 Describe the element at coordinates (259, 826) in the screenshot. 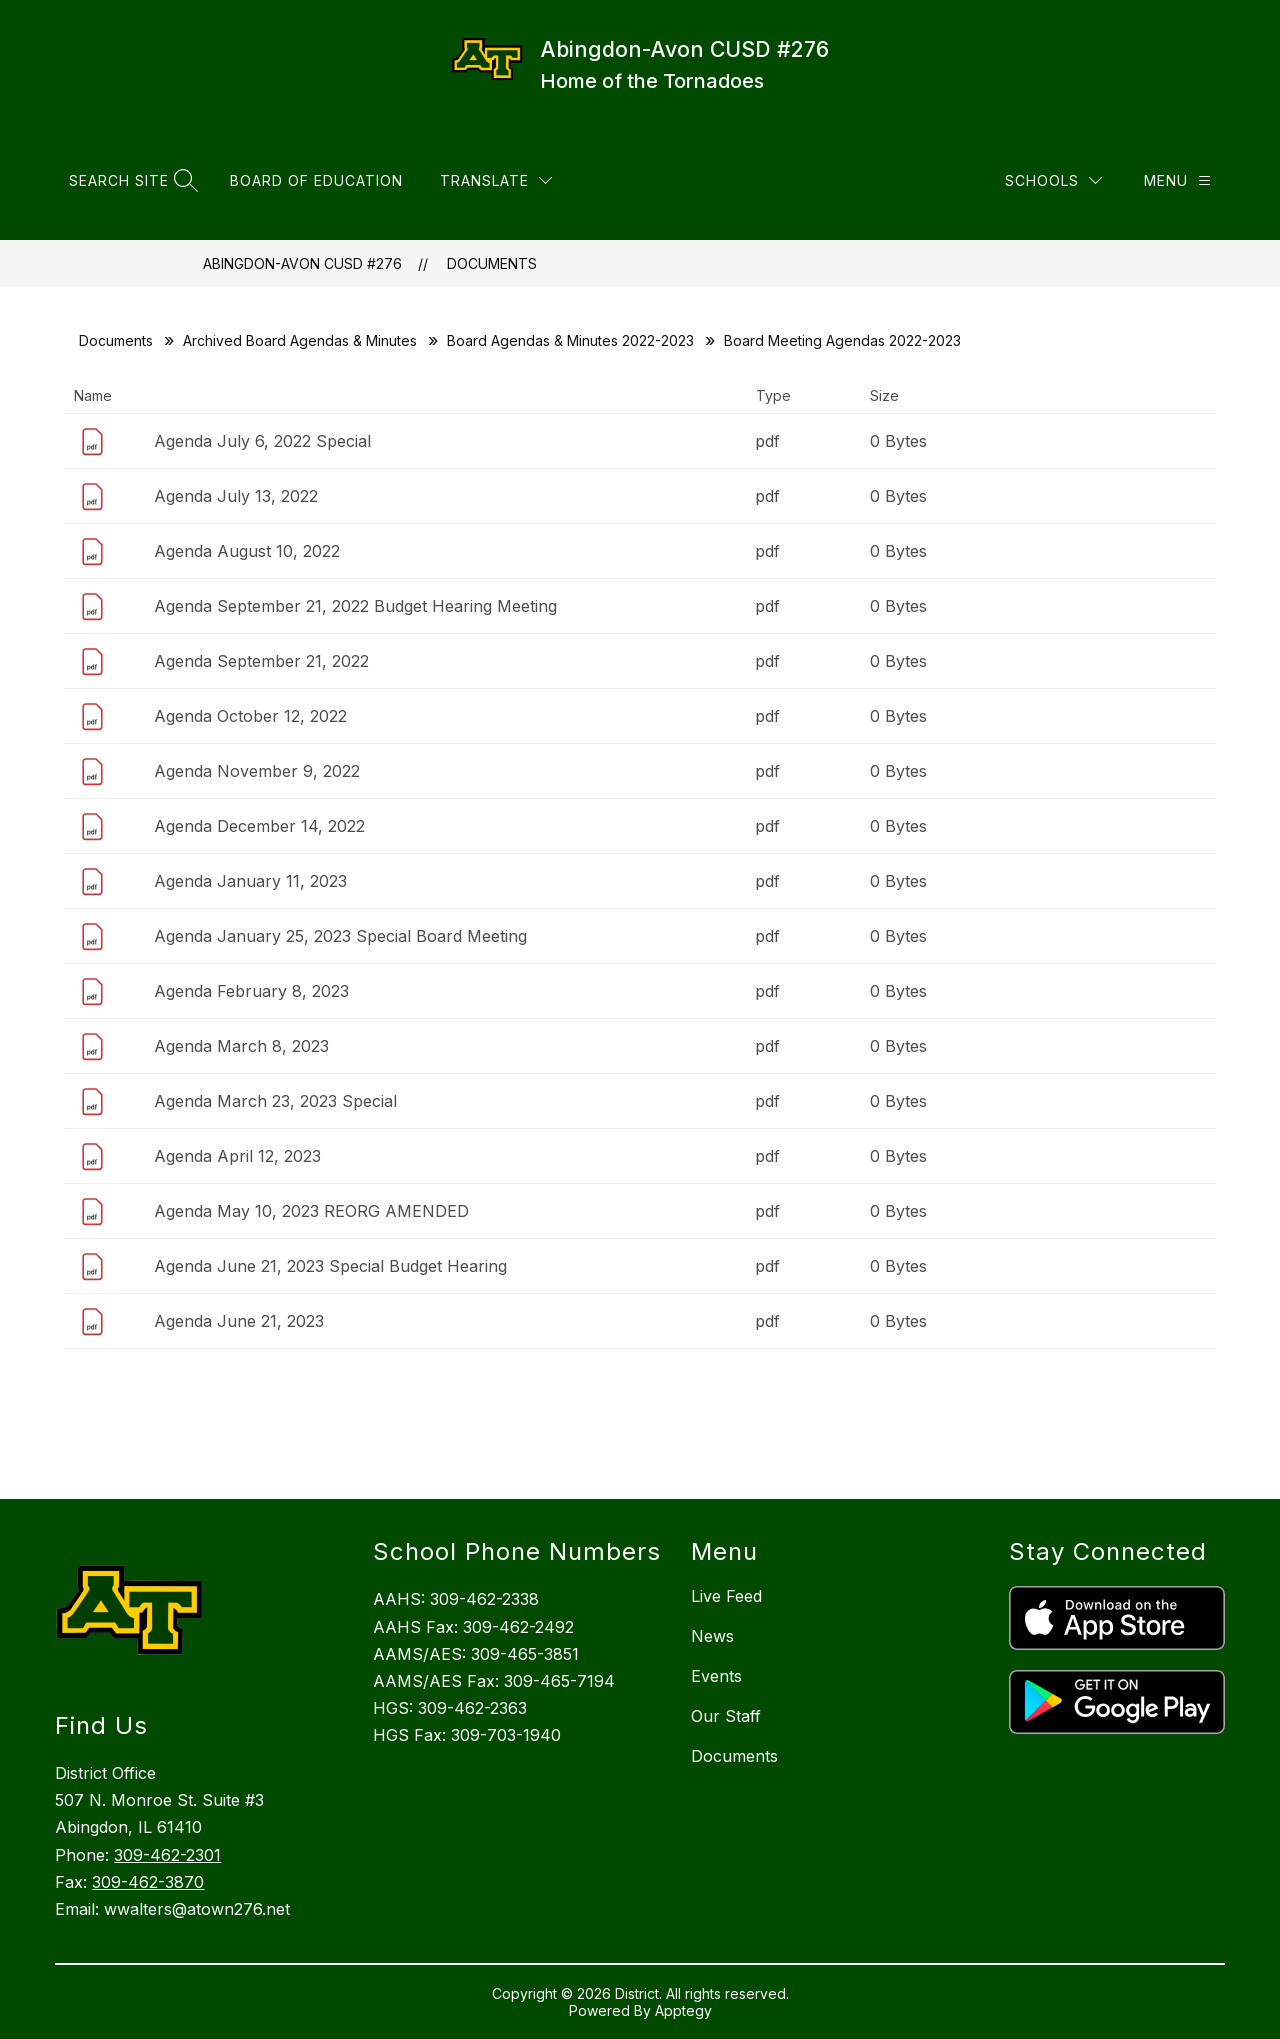

I see `Agenda December 14, 2022` at that location.